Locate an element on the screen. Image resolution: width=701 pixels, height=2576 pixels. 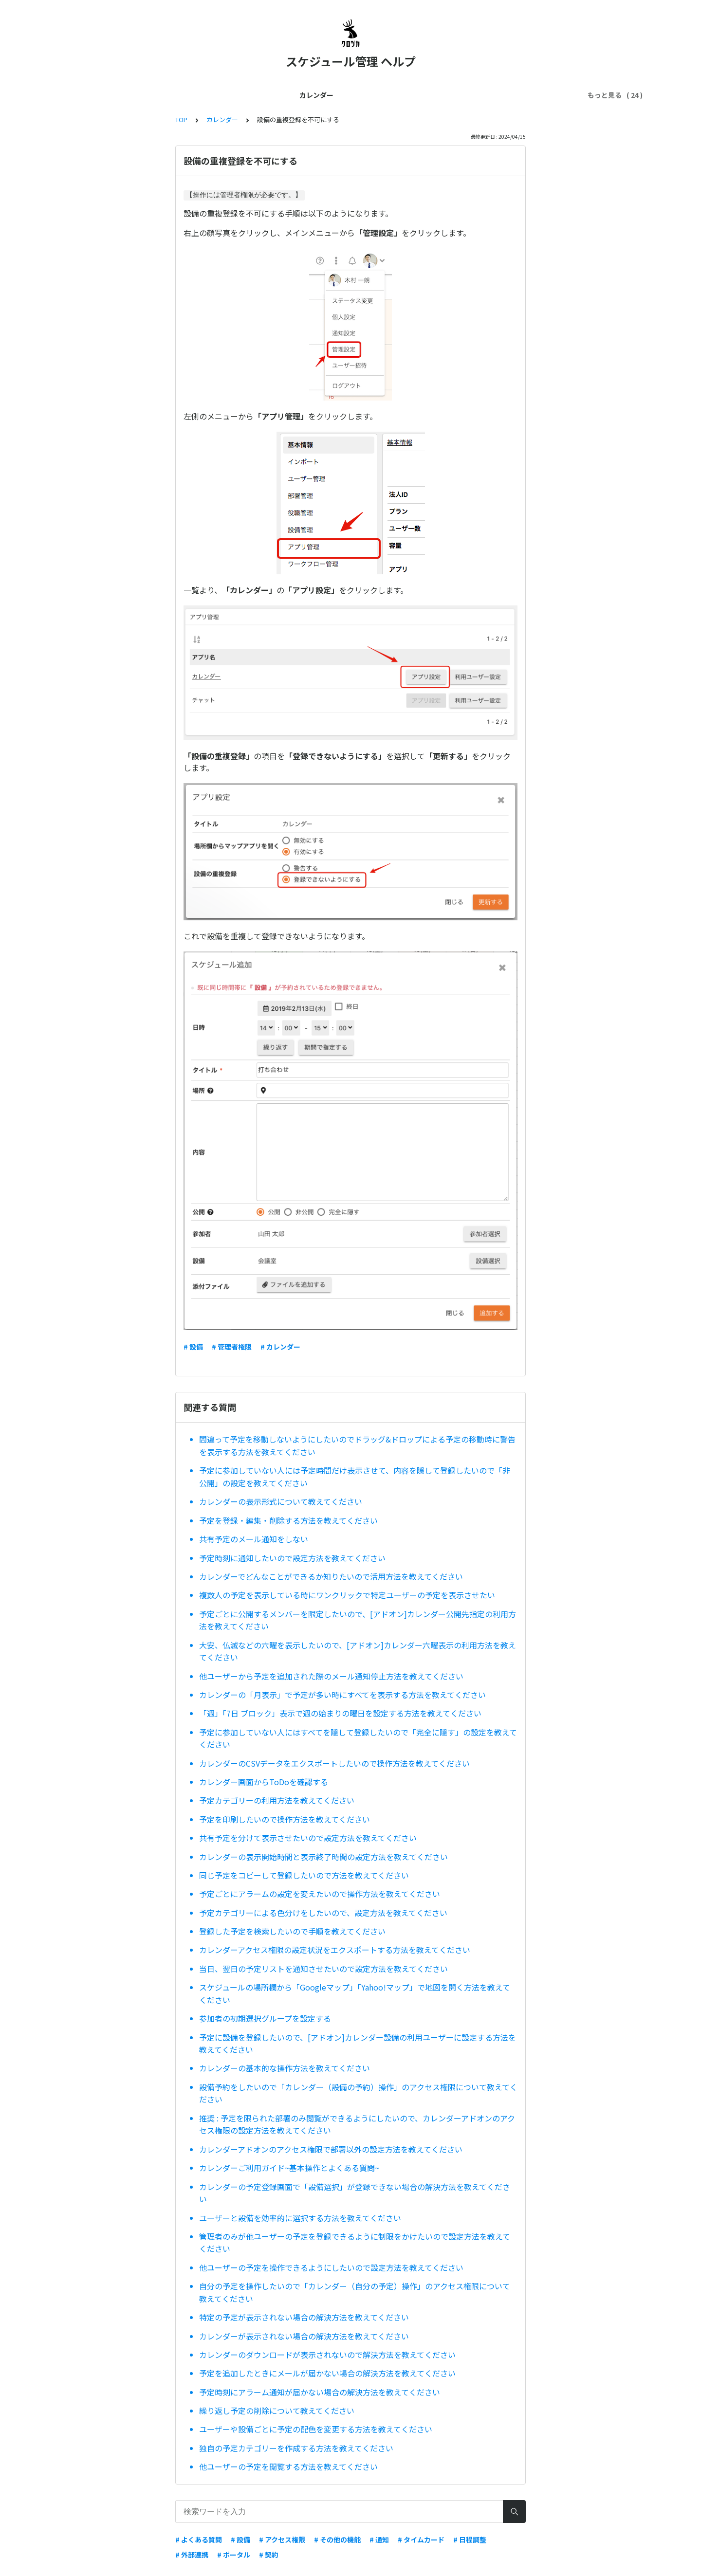
管理者ガイド is located at coordinates (200, 95).